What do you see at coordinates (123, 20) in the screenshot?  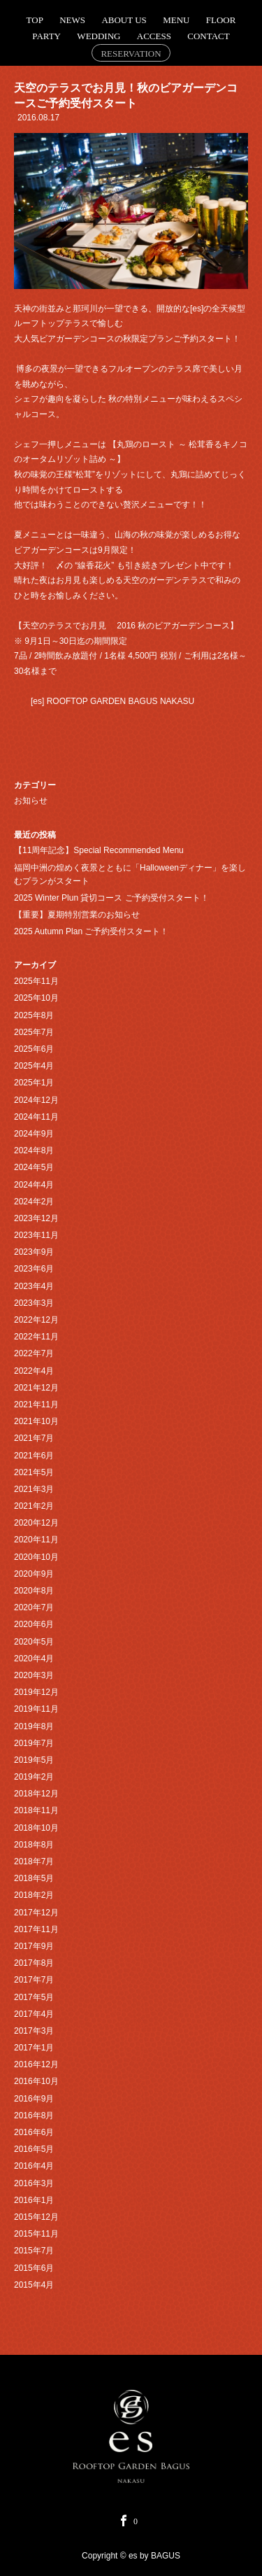 I see `ABOUT US` at bounding box center [123, 20].